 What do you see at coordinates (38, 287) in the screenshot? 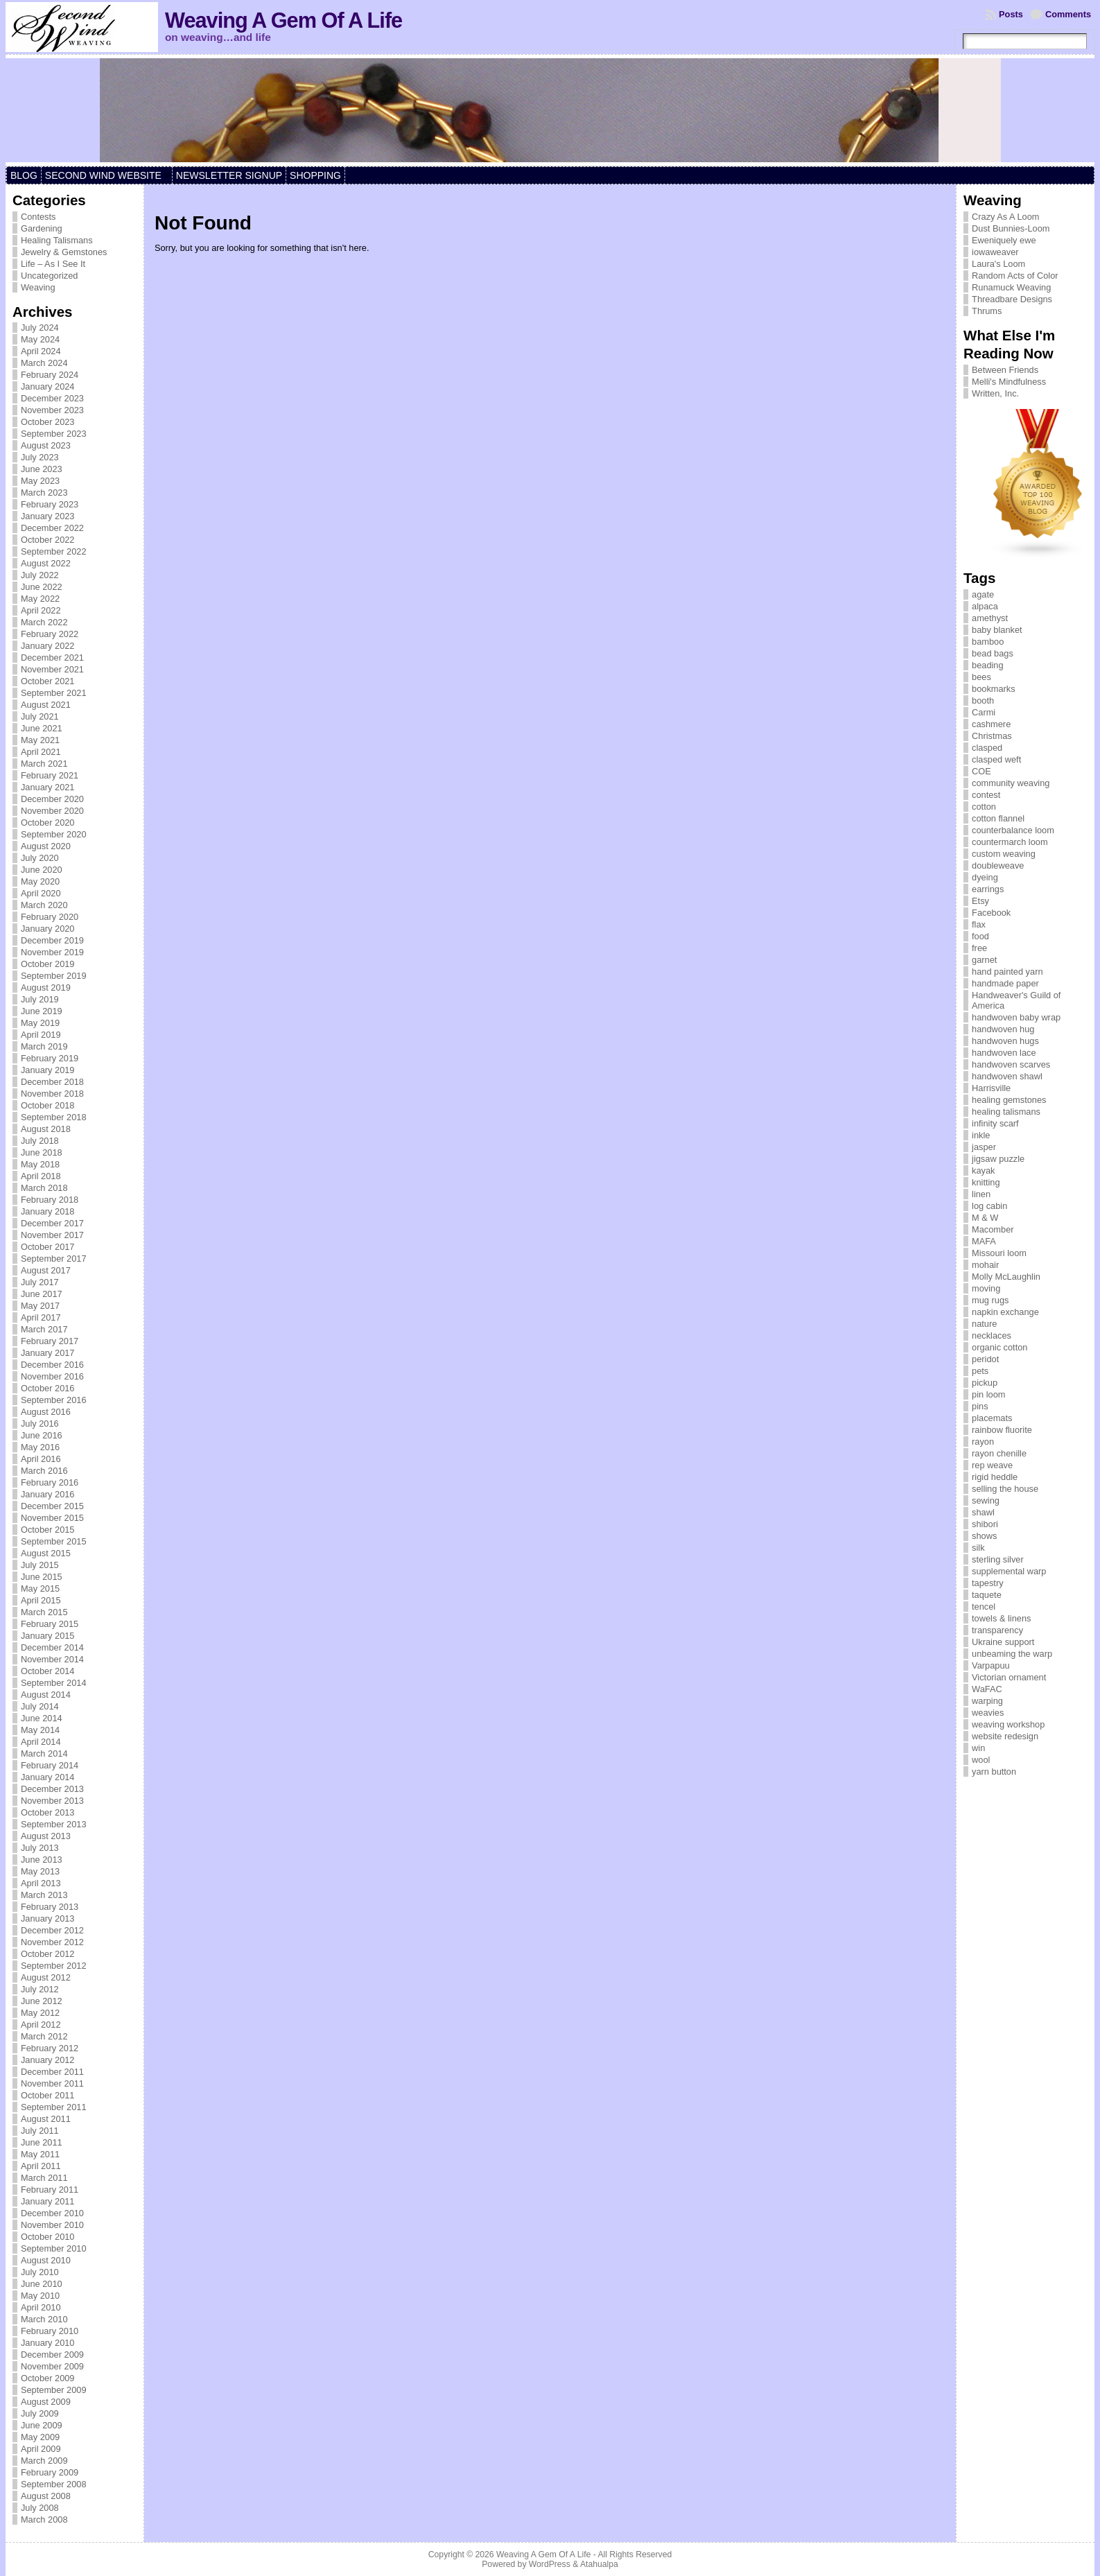
I see `Weaving` at bounding box center [38, 287].